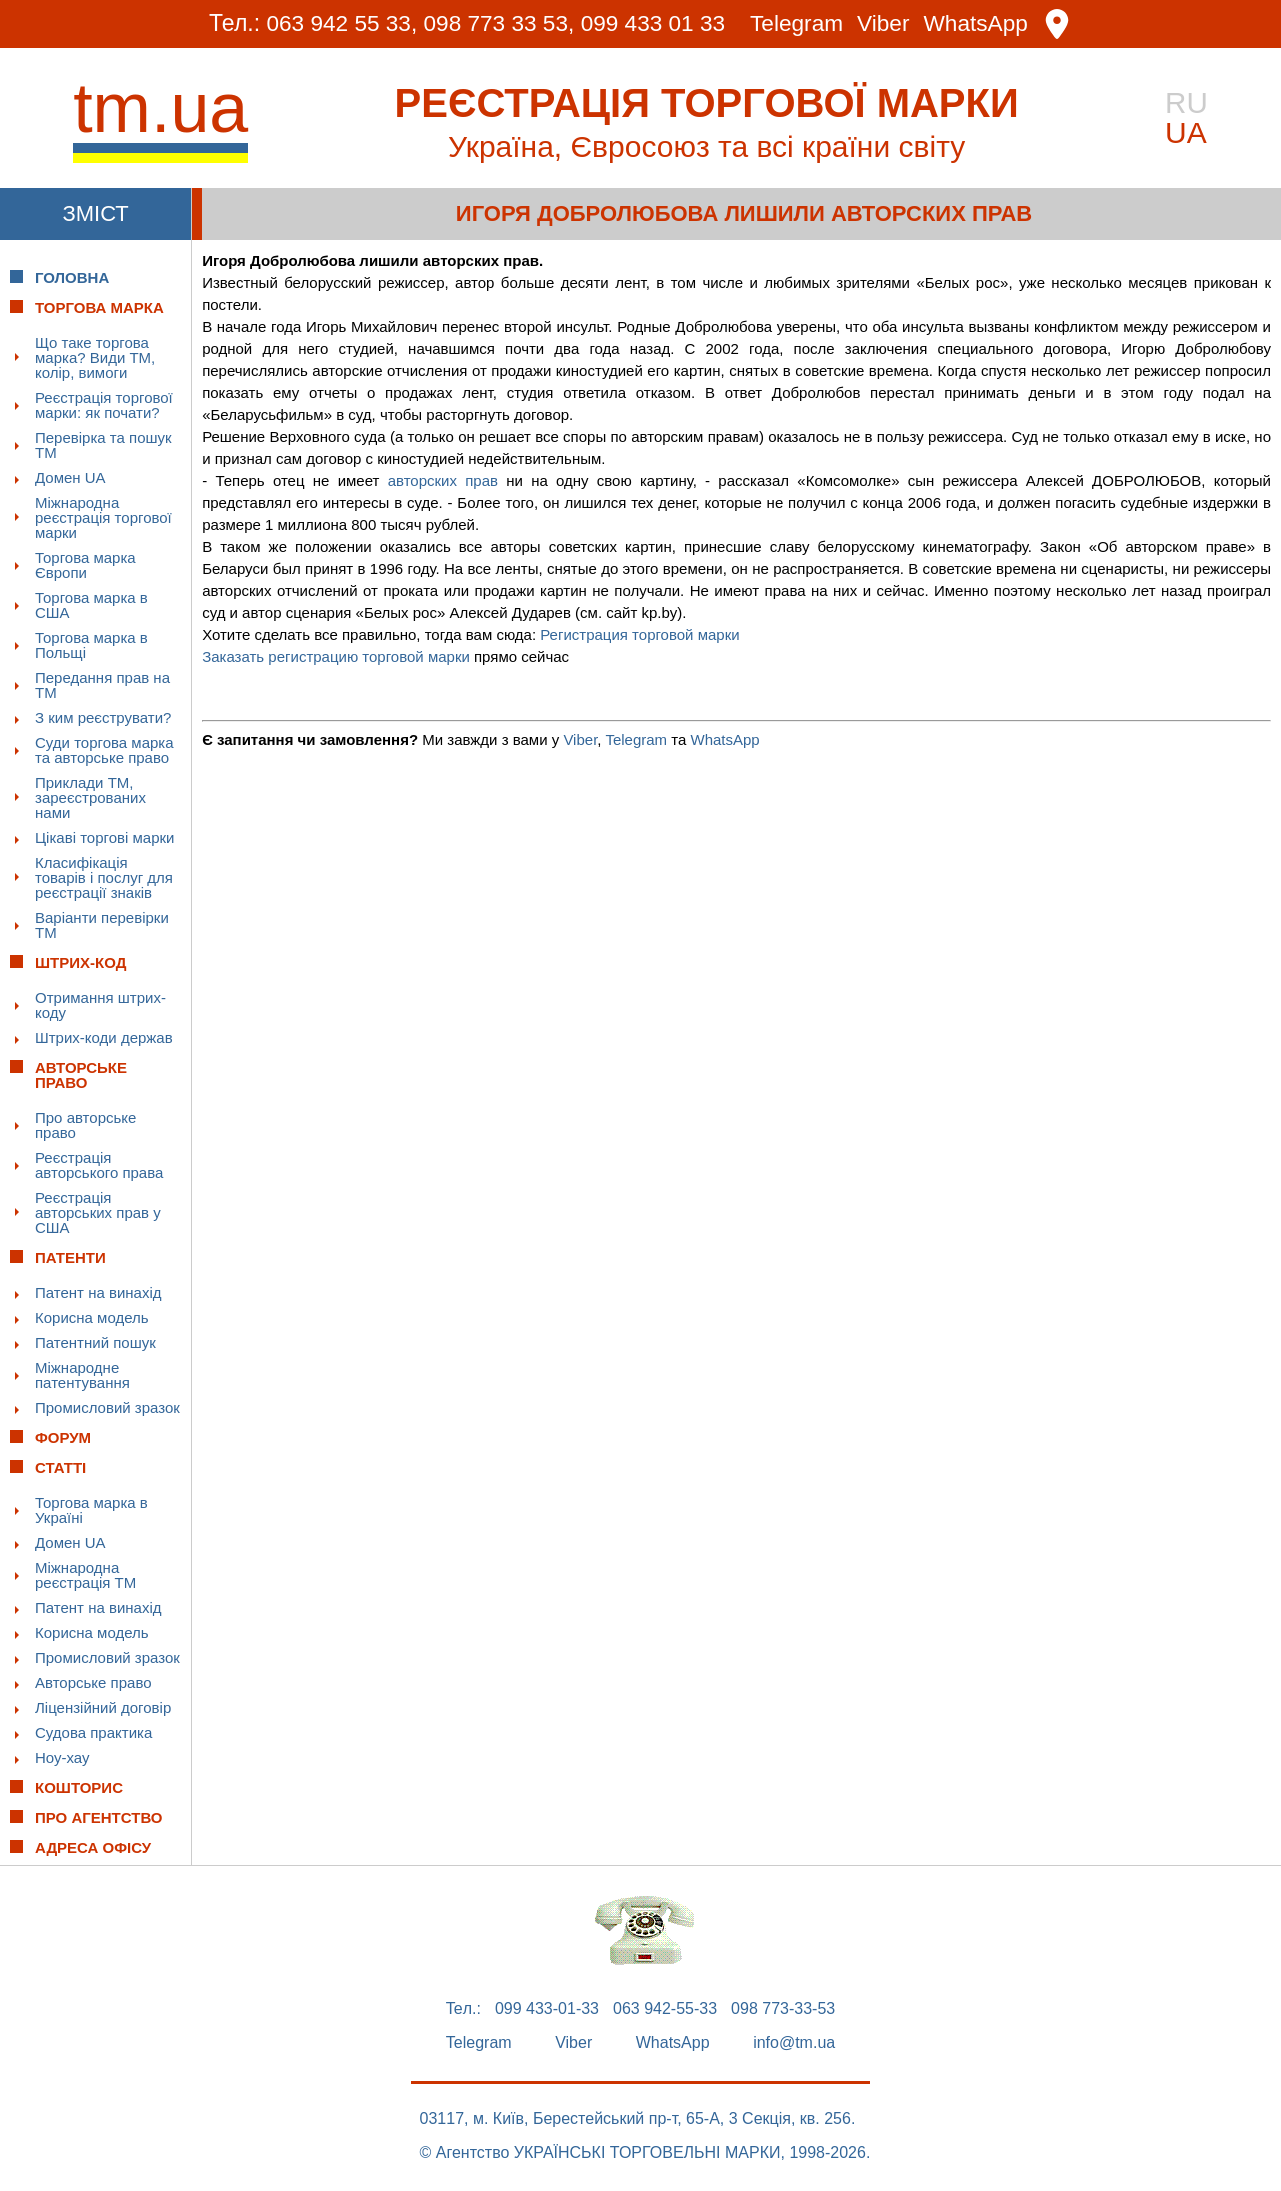  Describe the element at coordinates (99, 1165) in the screenshot. I see `Реєстрація авторського права` at that location.